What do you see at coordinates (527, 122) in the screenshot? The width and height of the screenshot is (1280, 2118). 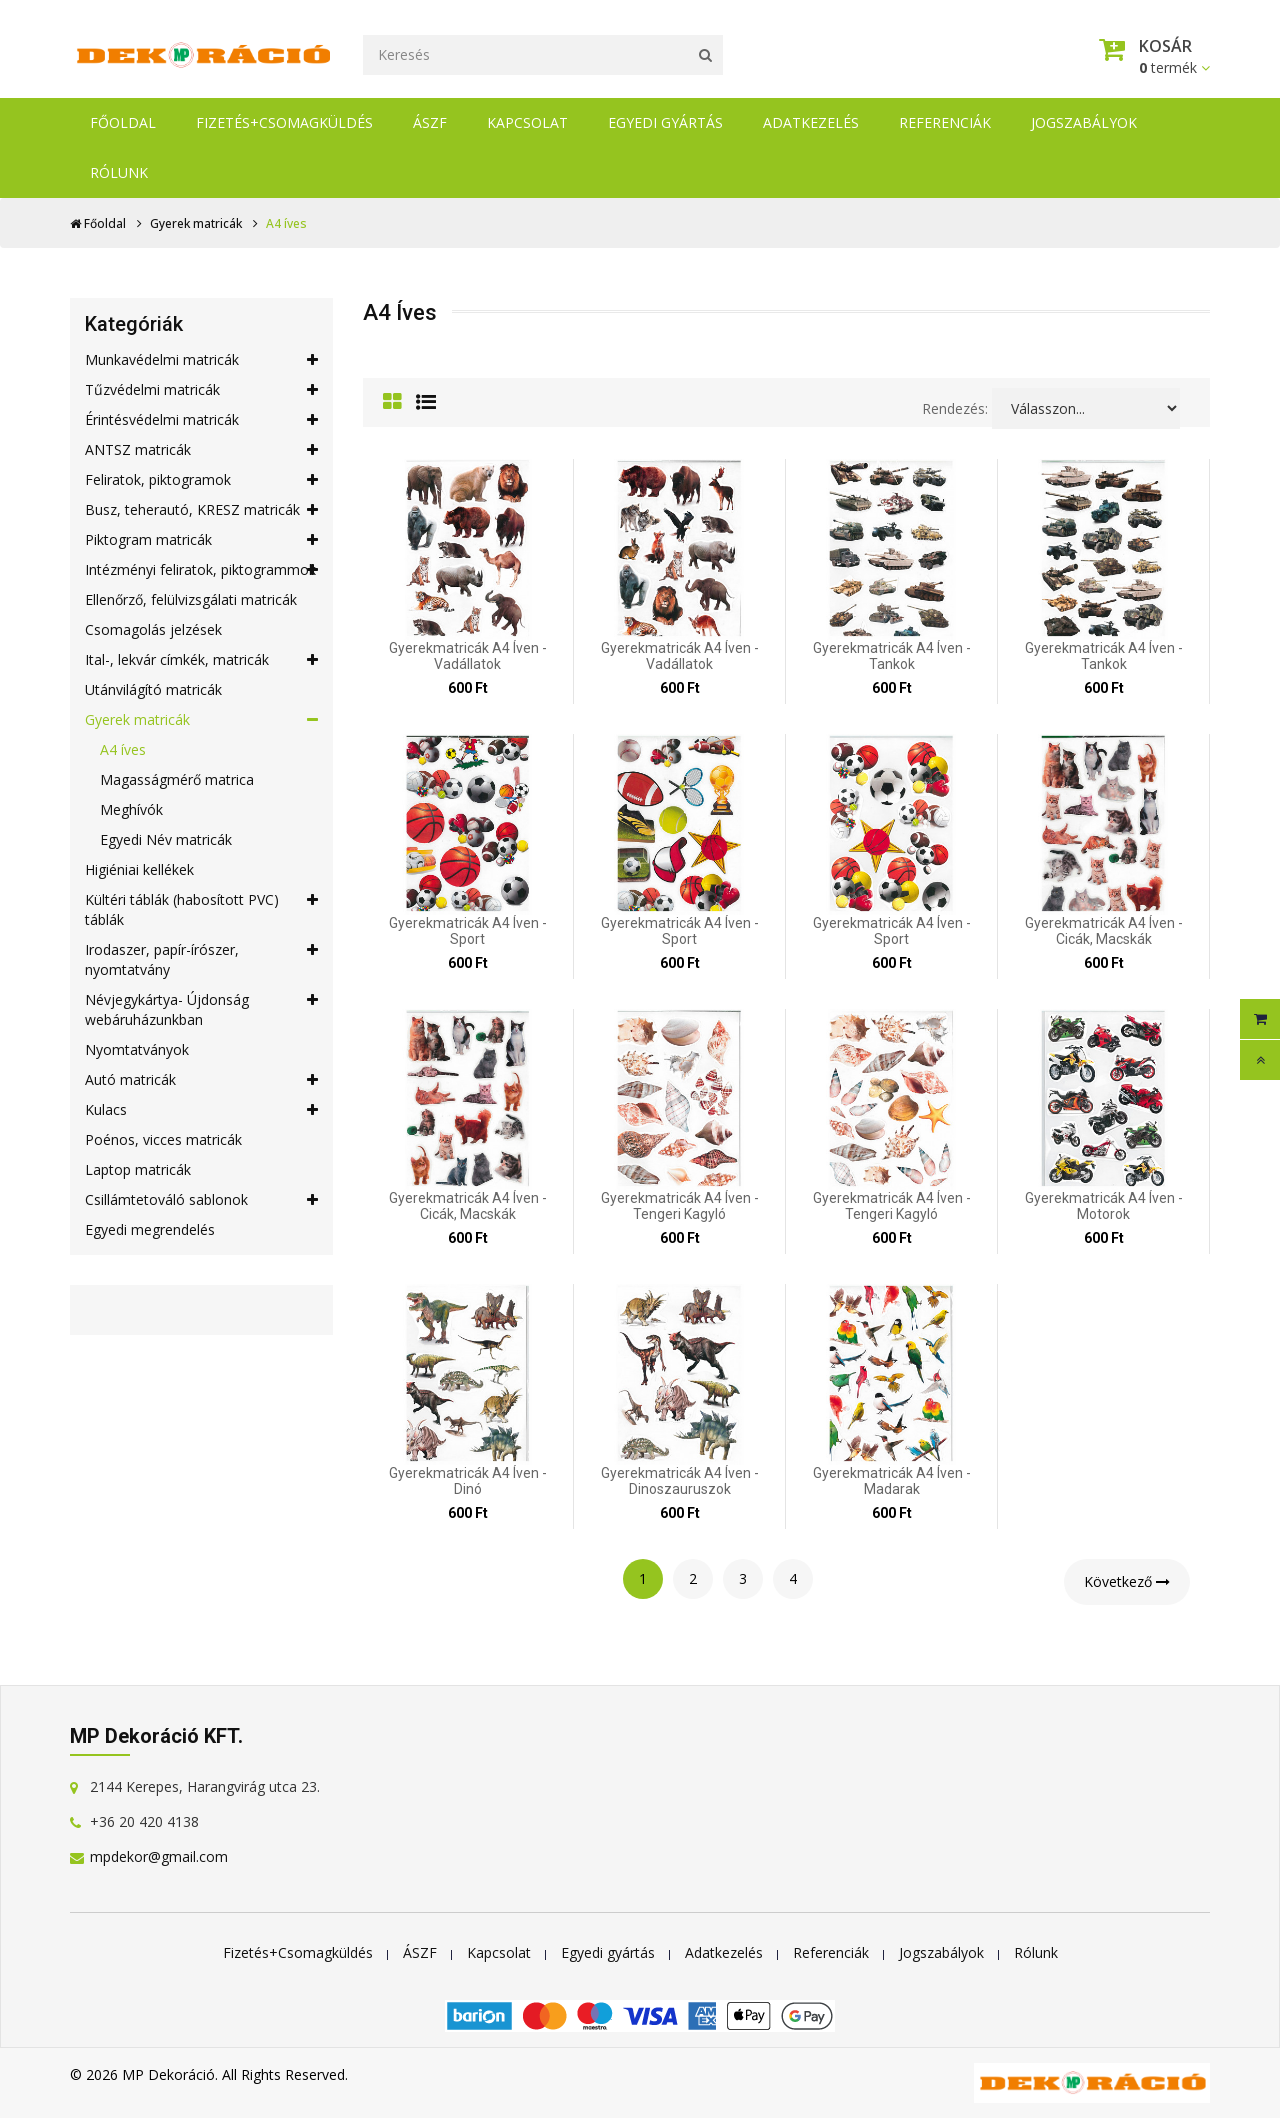 I see `Kapcsolat` at bounding box center [527, 122].